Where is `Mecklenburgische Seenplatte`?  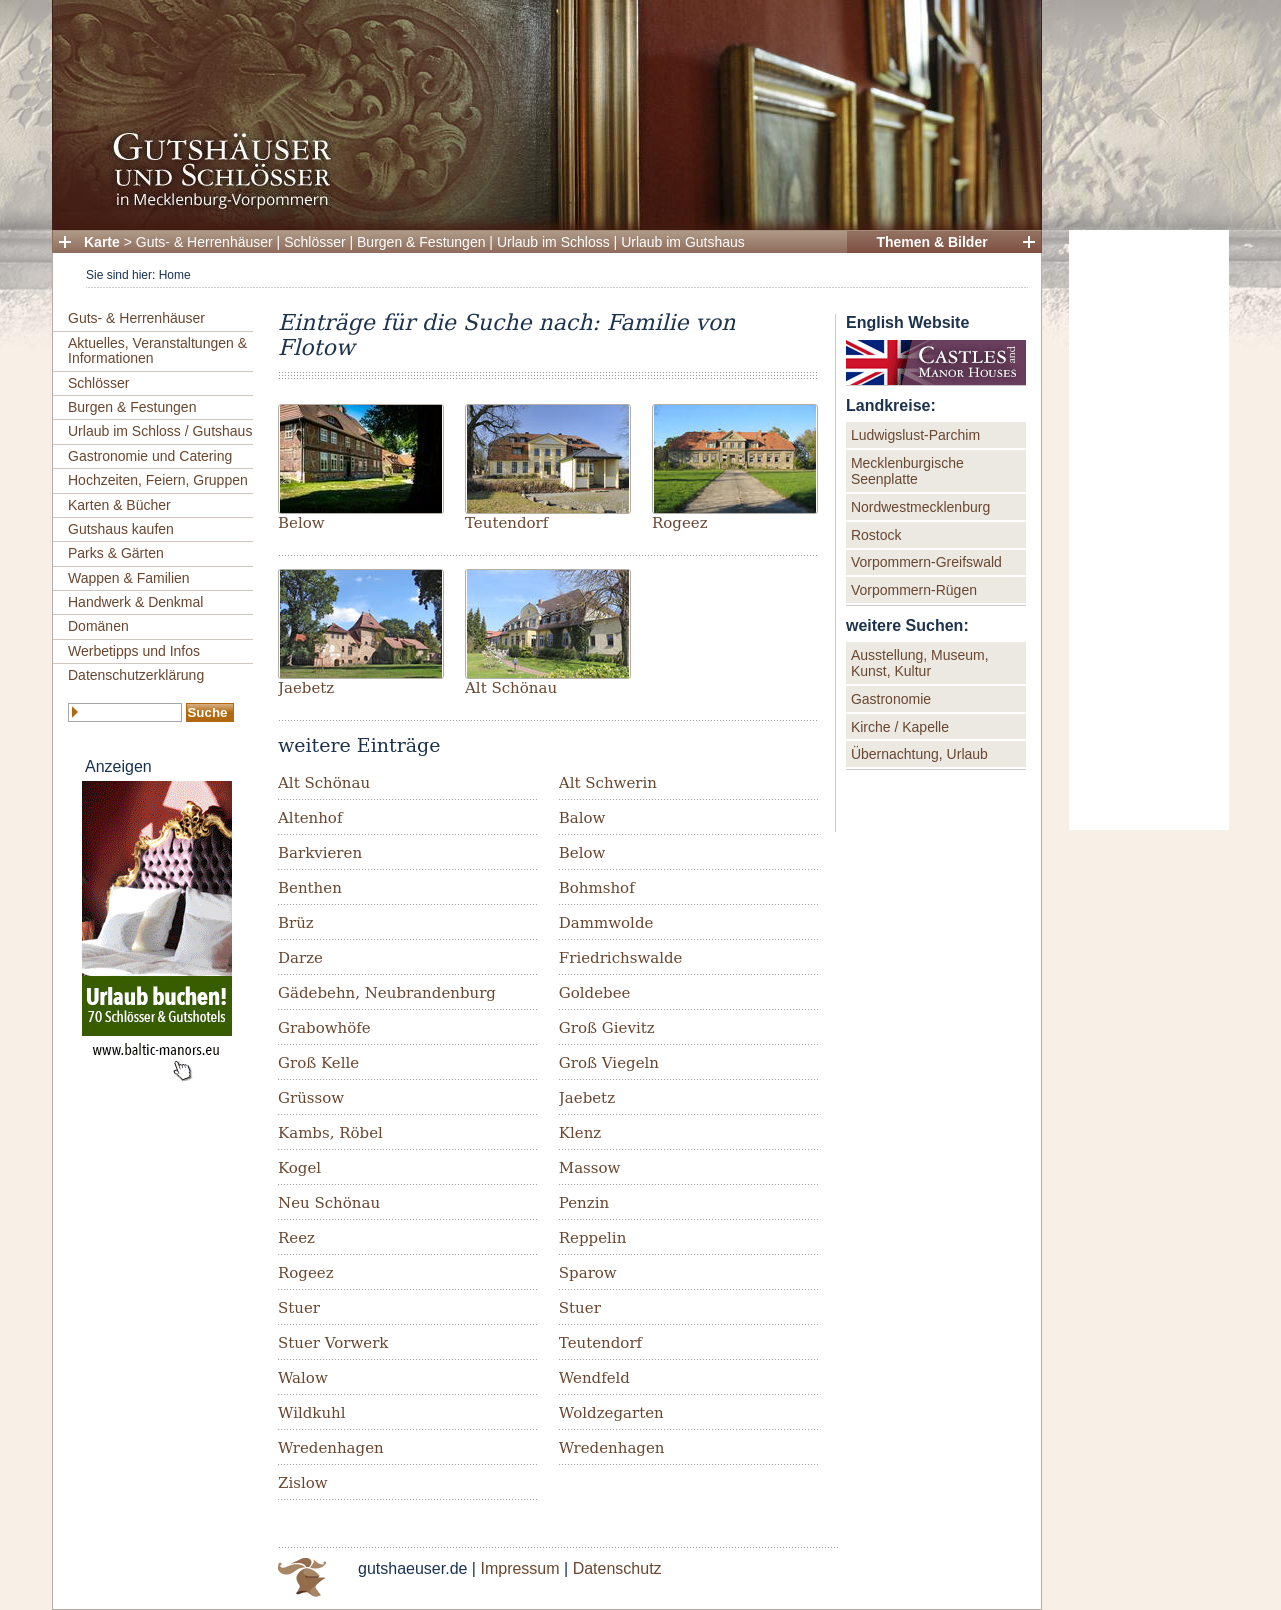
Mecklenburgische Seenplatte is located at coordinates (907, 471).